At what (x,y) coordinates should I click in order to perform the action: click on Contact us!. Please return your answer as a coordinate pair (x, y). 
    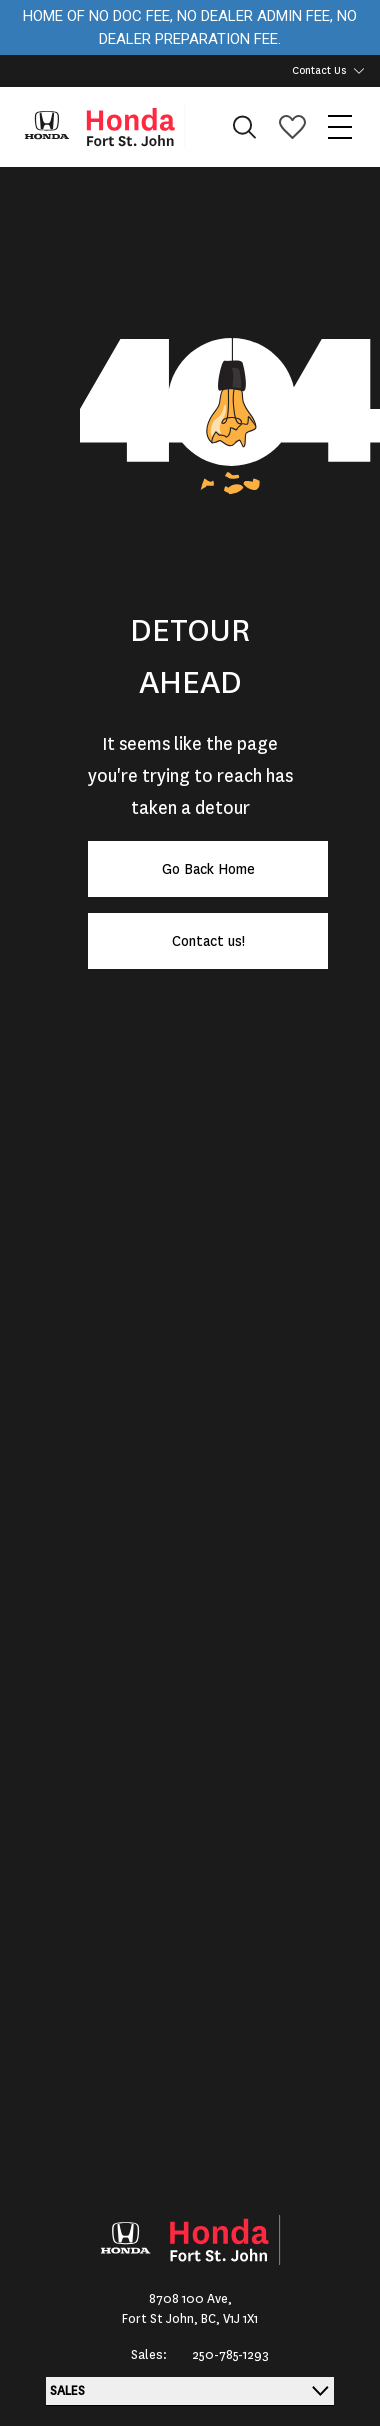
    Looking at the image, I should click on (208, 941).